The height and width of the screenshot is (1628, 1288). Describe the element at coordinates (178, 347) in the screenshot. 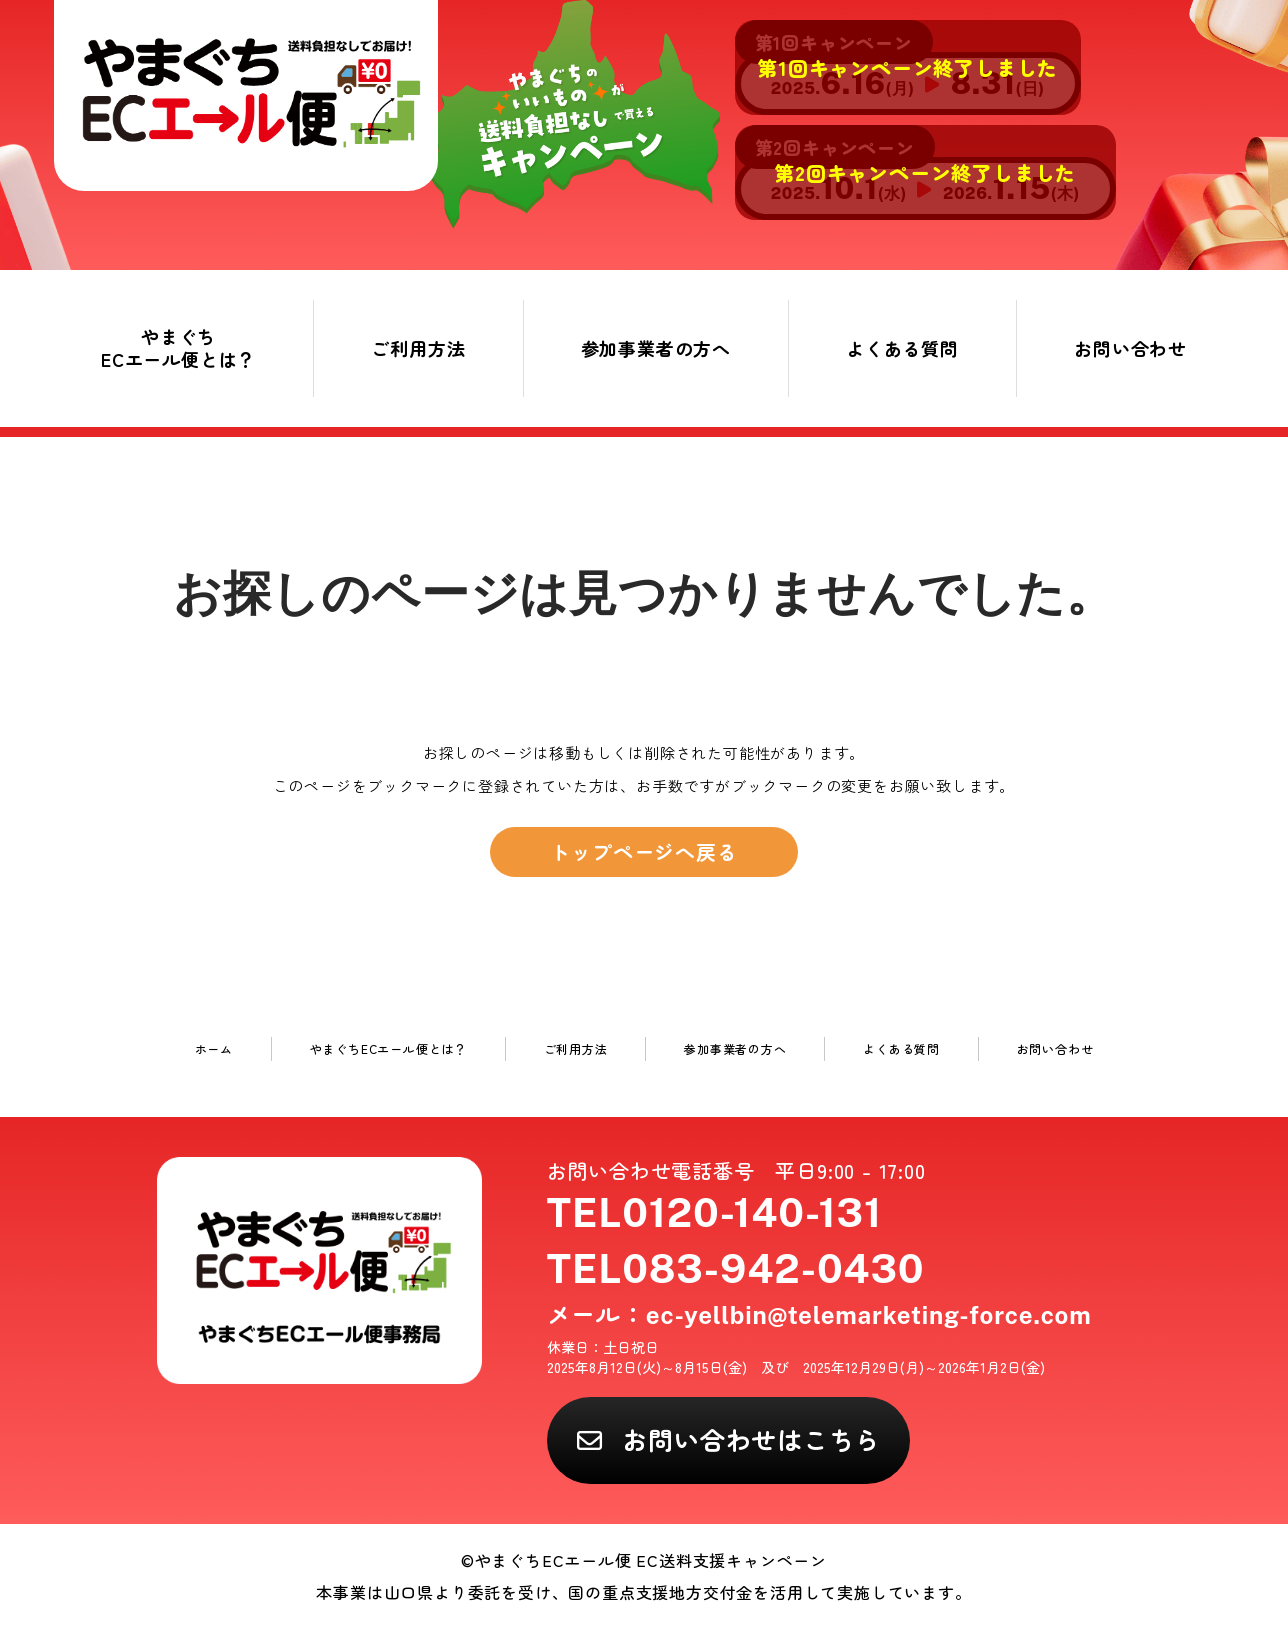

I see `やまぐちECエール便とは？` at that location.